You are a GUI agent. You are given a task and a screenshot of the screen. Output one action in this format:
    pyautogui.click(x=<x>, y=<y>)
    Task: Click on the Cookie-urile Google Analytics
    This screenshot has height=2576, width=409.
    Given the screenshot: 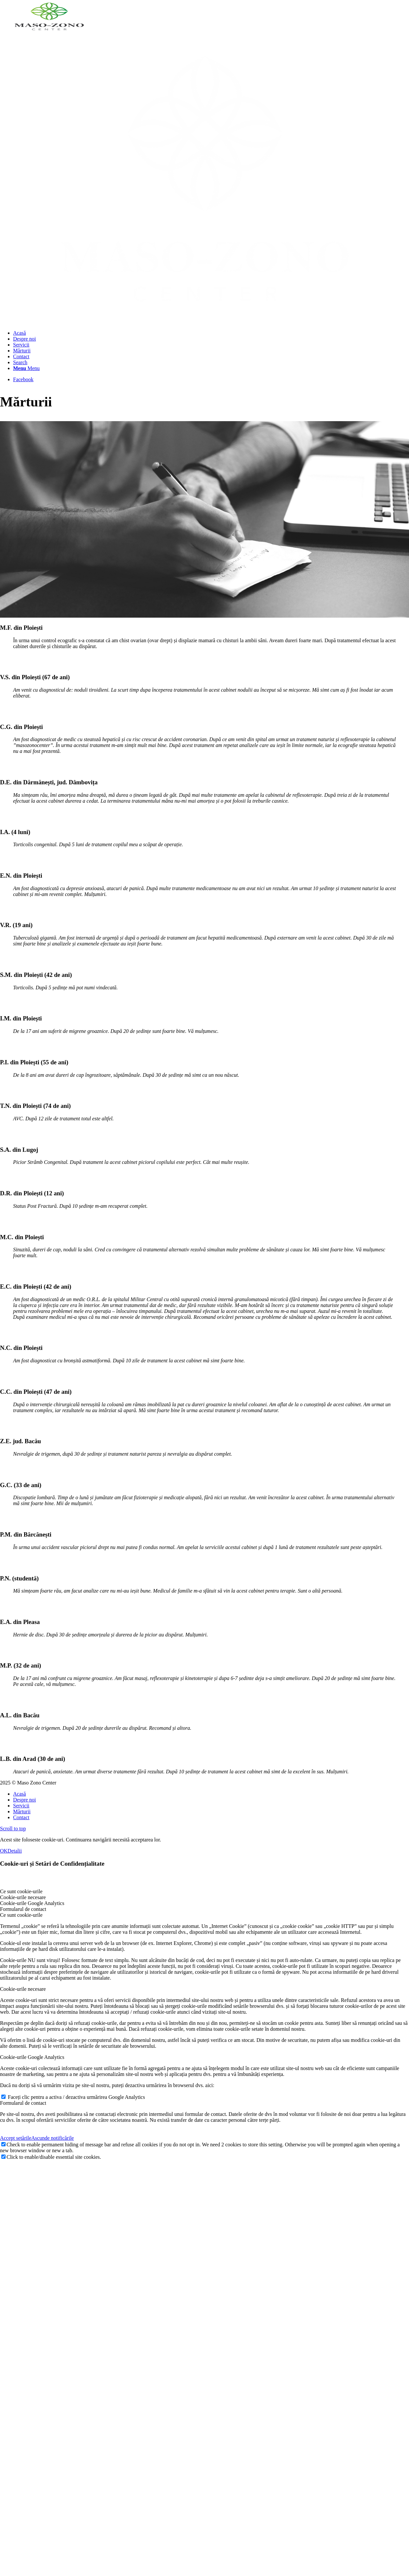 What is the action you would take?
    pyautogui.click(x=32, y=2056)
    